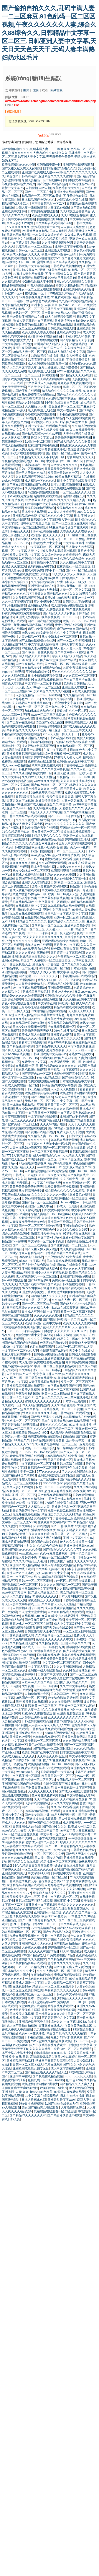 Image resolution: width=99 pixels, height=2576 pixels. I want to click on 亚洲 欧美 在线 日韩, so click(15, 2056).